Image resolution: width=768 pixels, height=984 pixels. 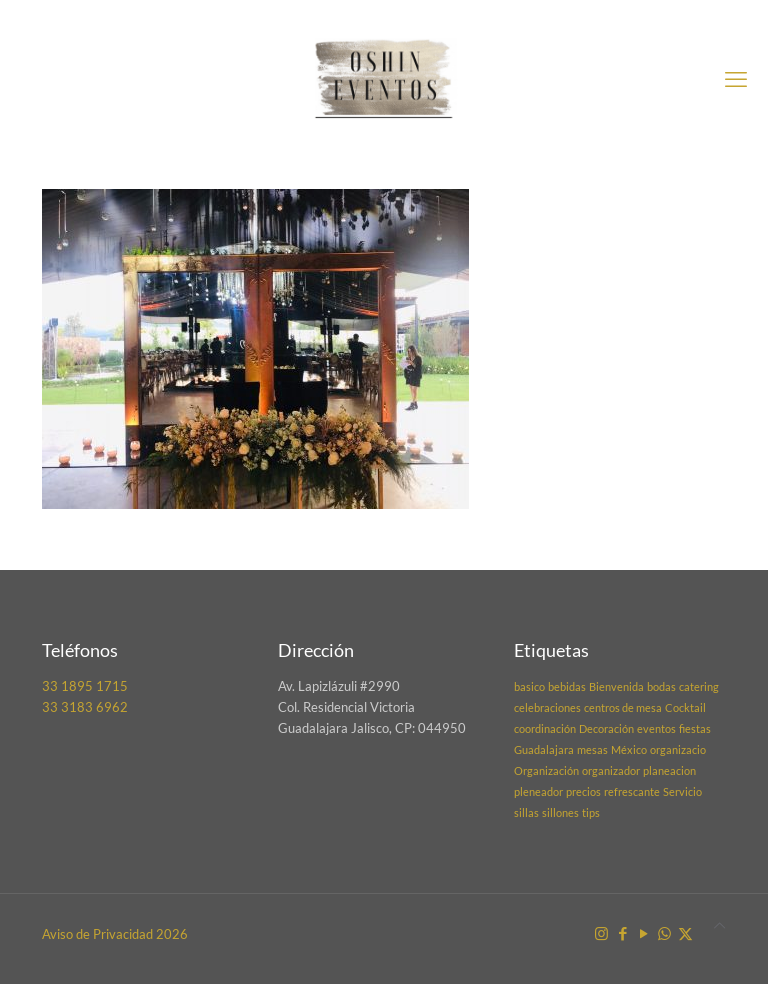 I want to click on bebidas [bebidas (1 elemento)], so click(x=567, y=686).